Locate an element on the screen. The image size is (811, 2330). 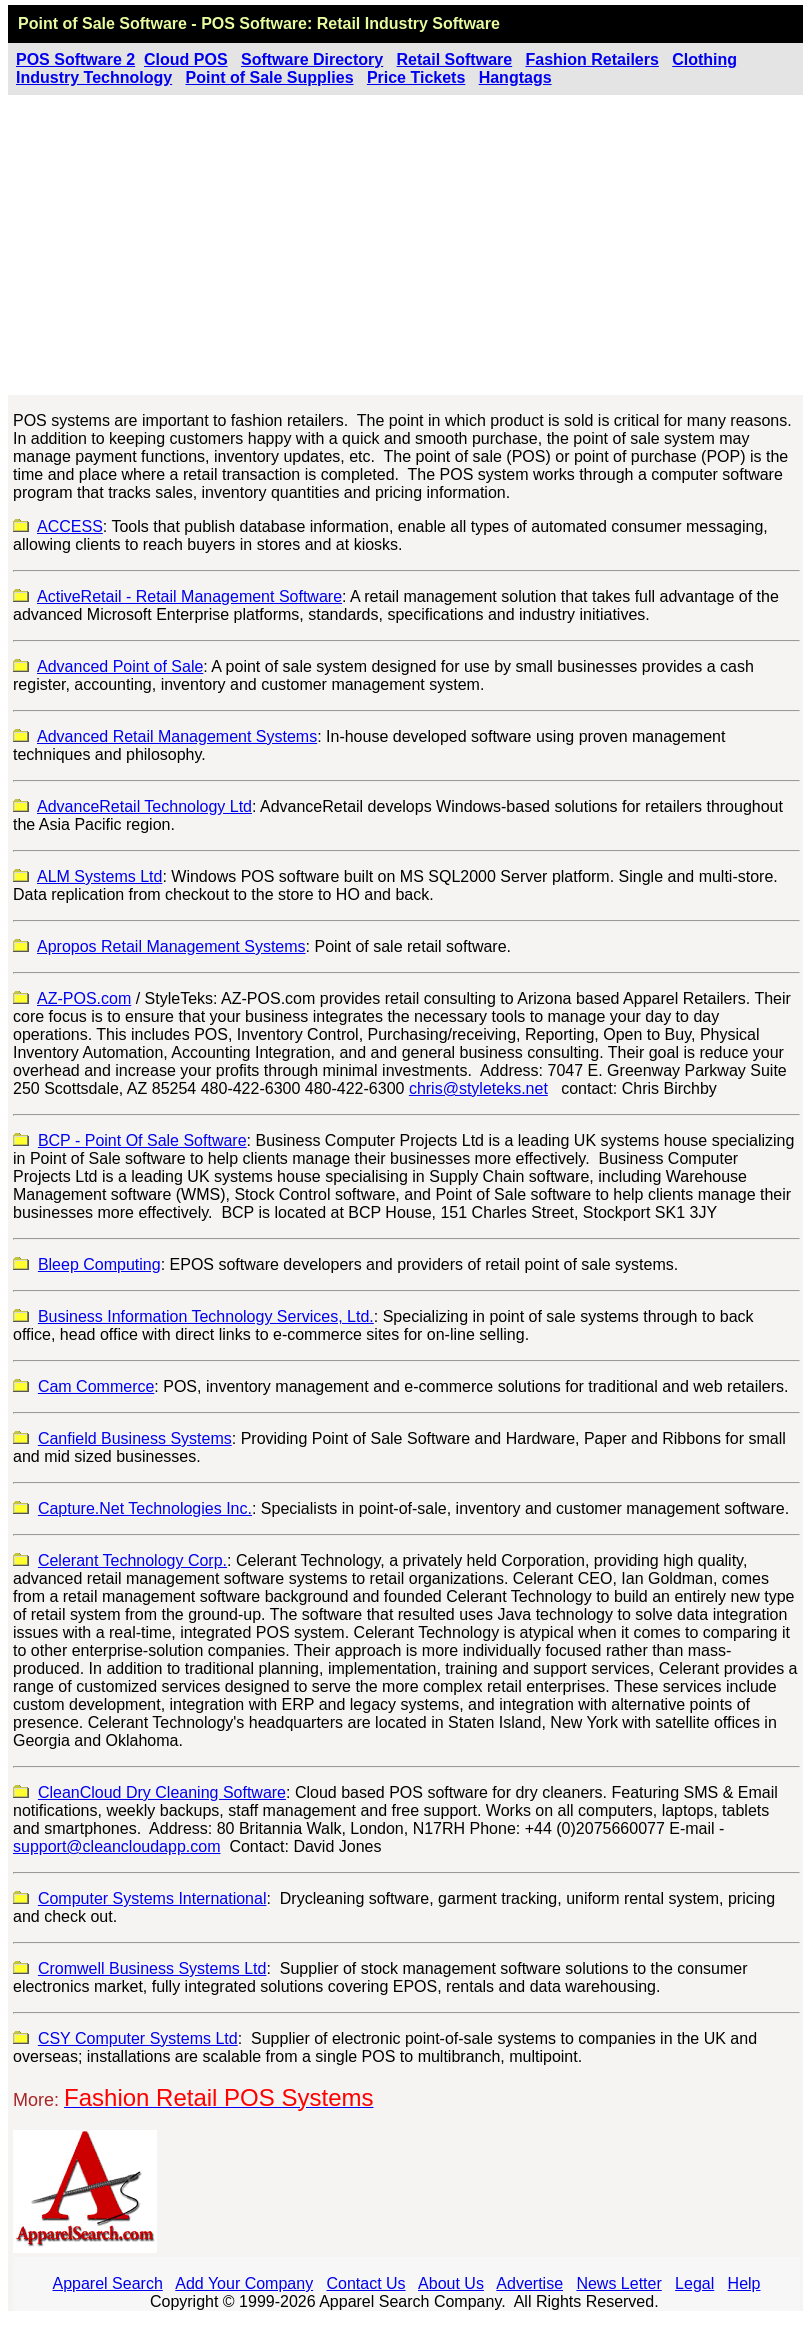
CSY Computer Systems Ltd is located at coordinates (138, 2038).